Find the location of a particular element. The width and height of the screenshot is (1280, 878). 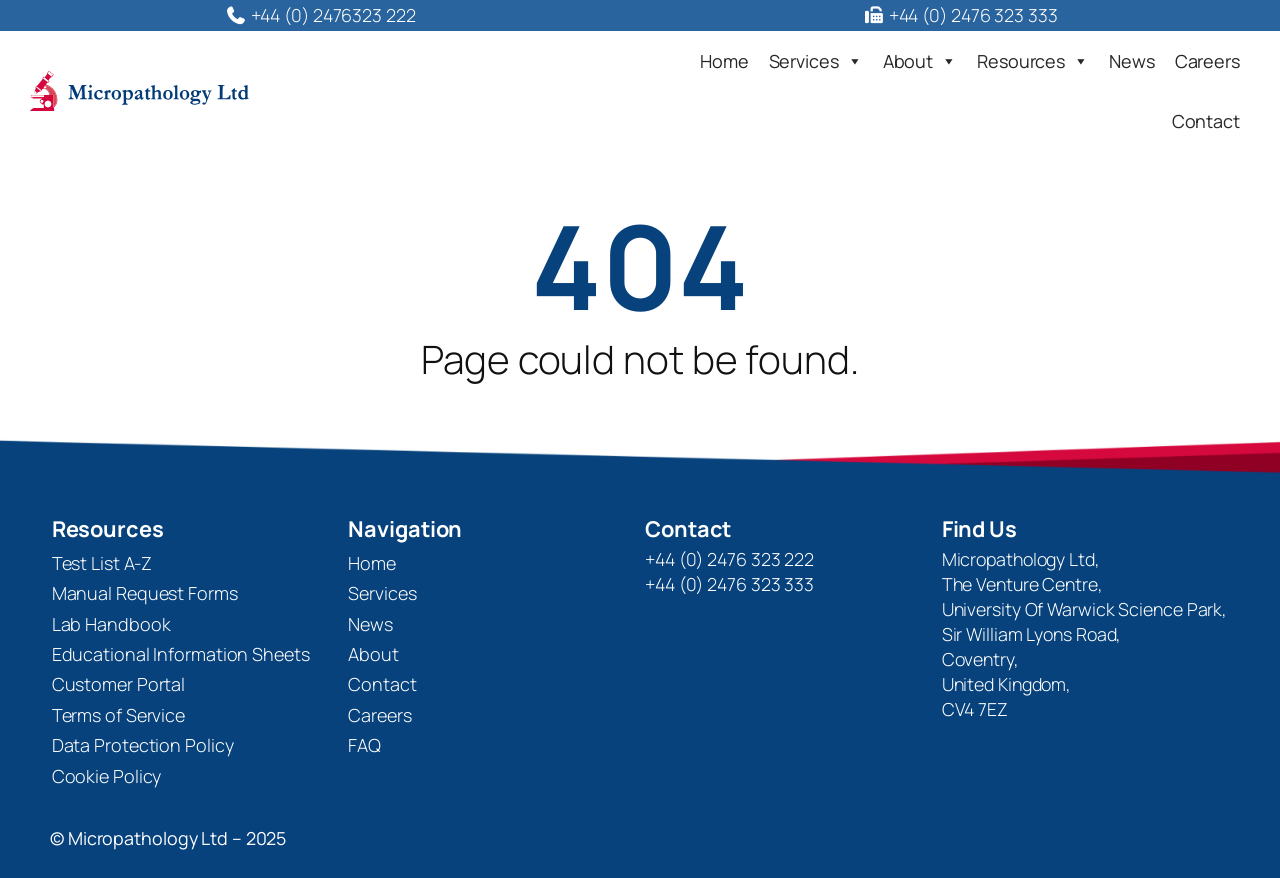

Cookie Policy is located at coordinates (107, 776).